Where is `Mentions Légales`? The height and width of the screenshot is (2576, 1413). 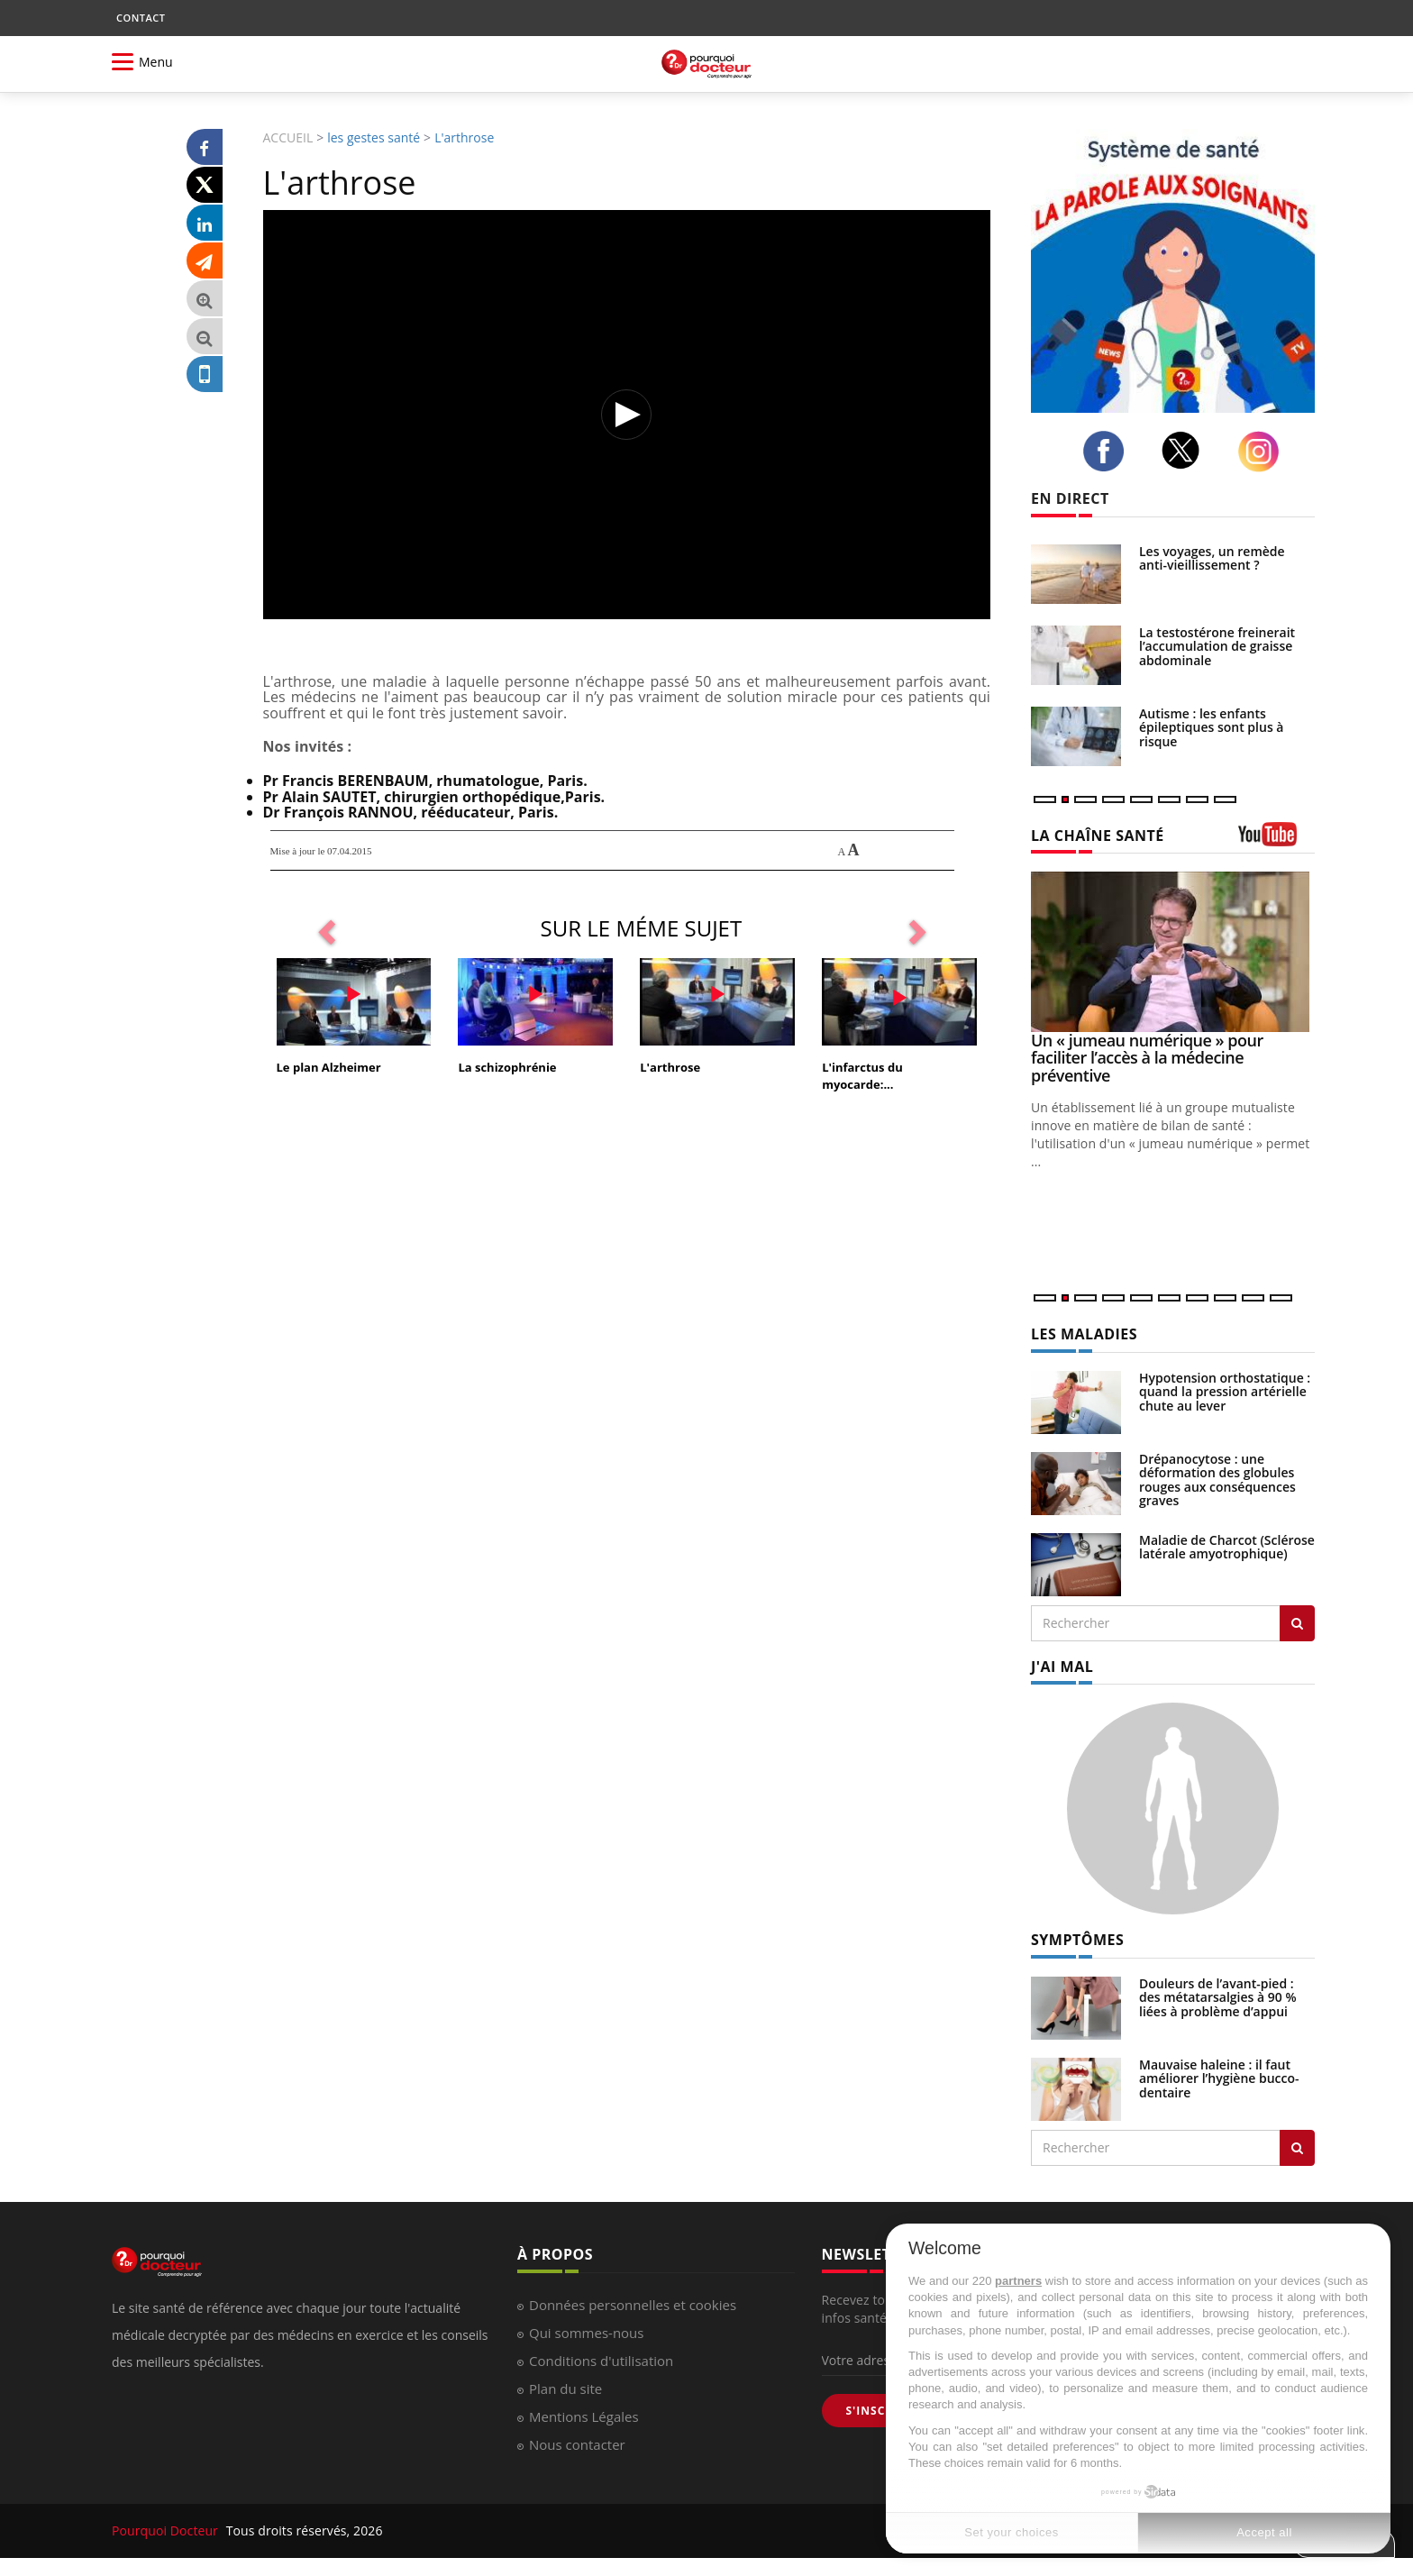 Mentions Légales is located at coordinates (584, 2416).